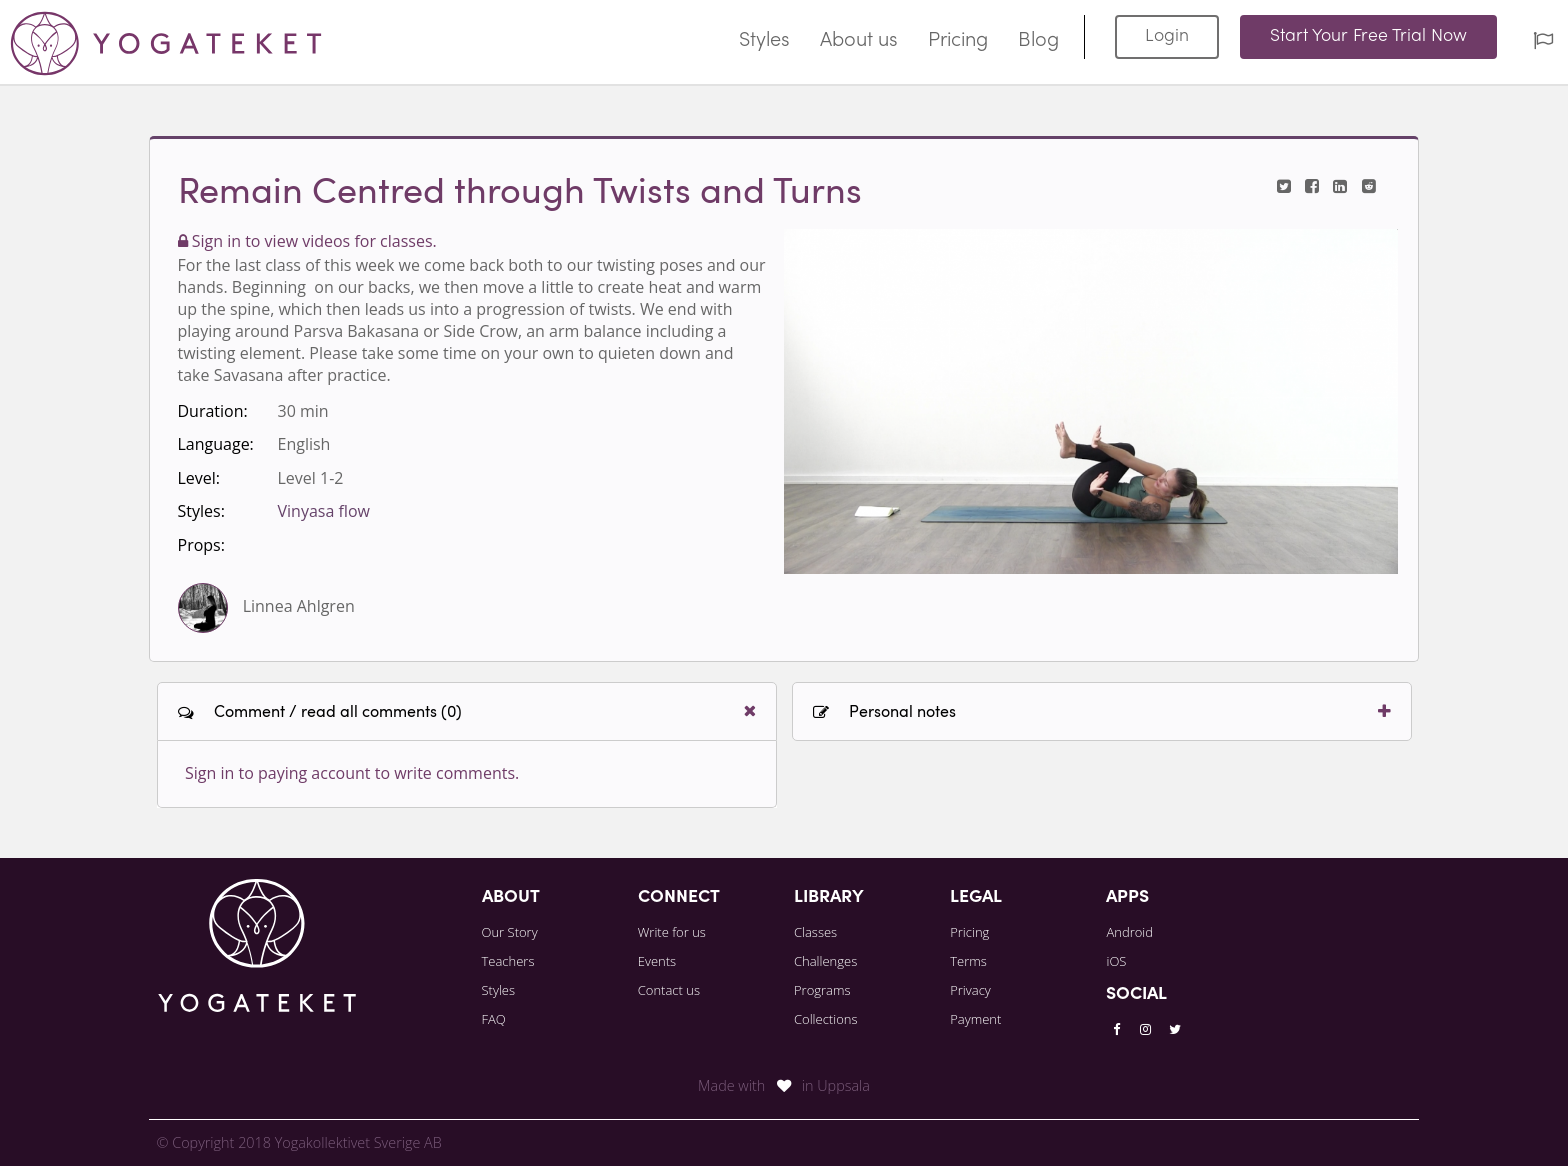 The image size is (1568, 1166). Describe the element at coordinates (307, 241) in the screenshot. I see `Sign in to view videos for classes.` at that location.